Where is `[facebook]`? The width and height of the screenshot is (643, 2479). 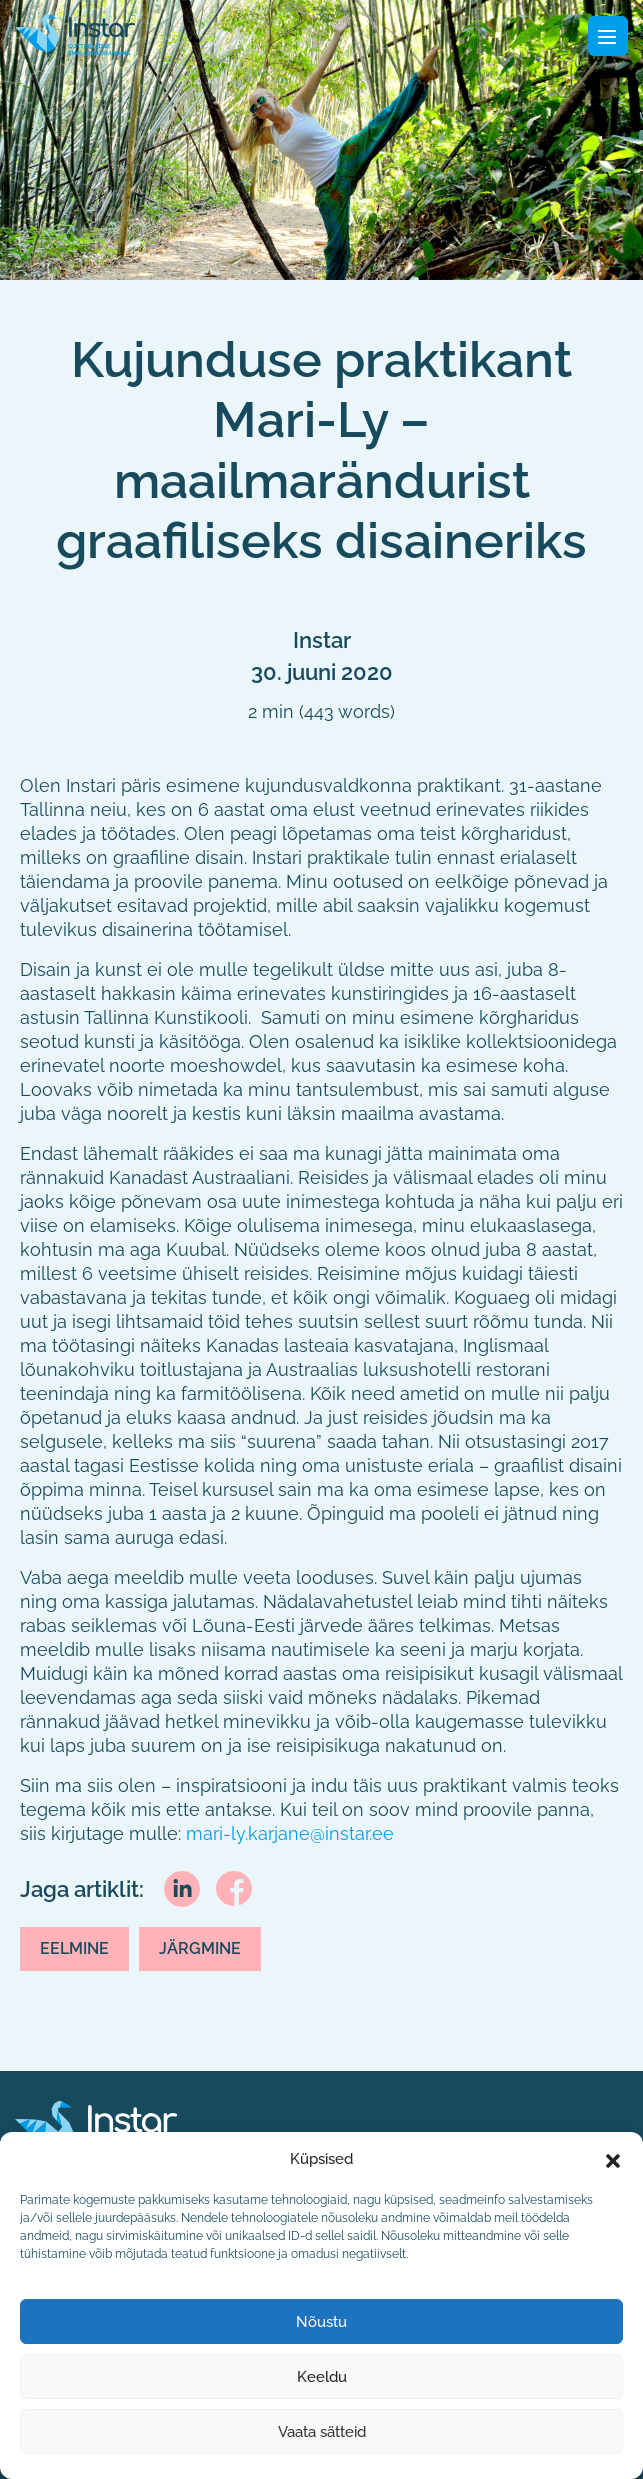 [facebook] is located at coordinates (234, 1887).